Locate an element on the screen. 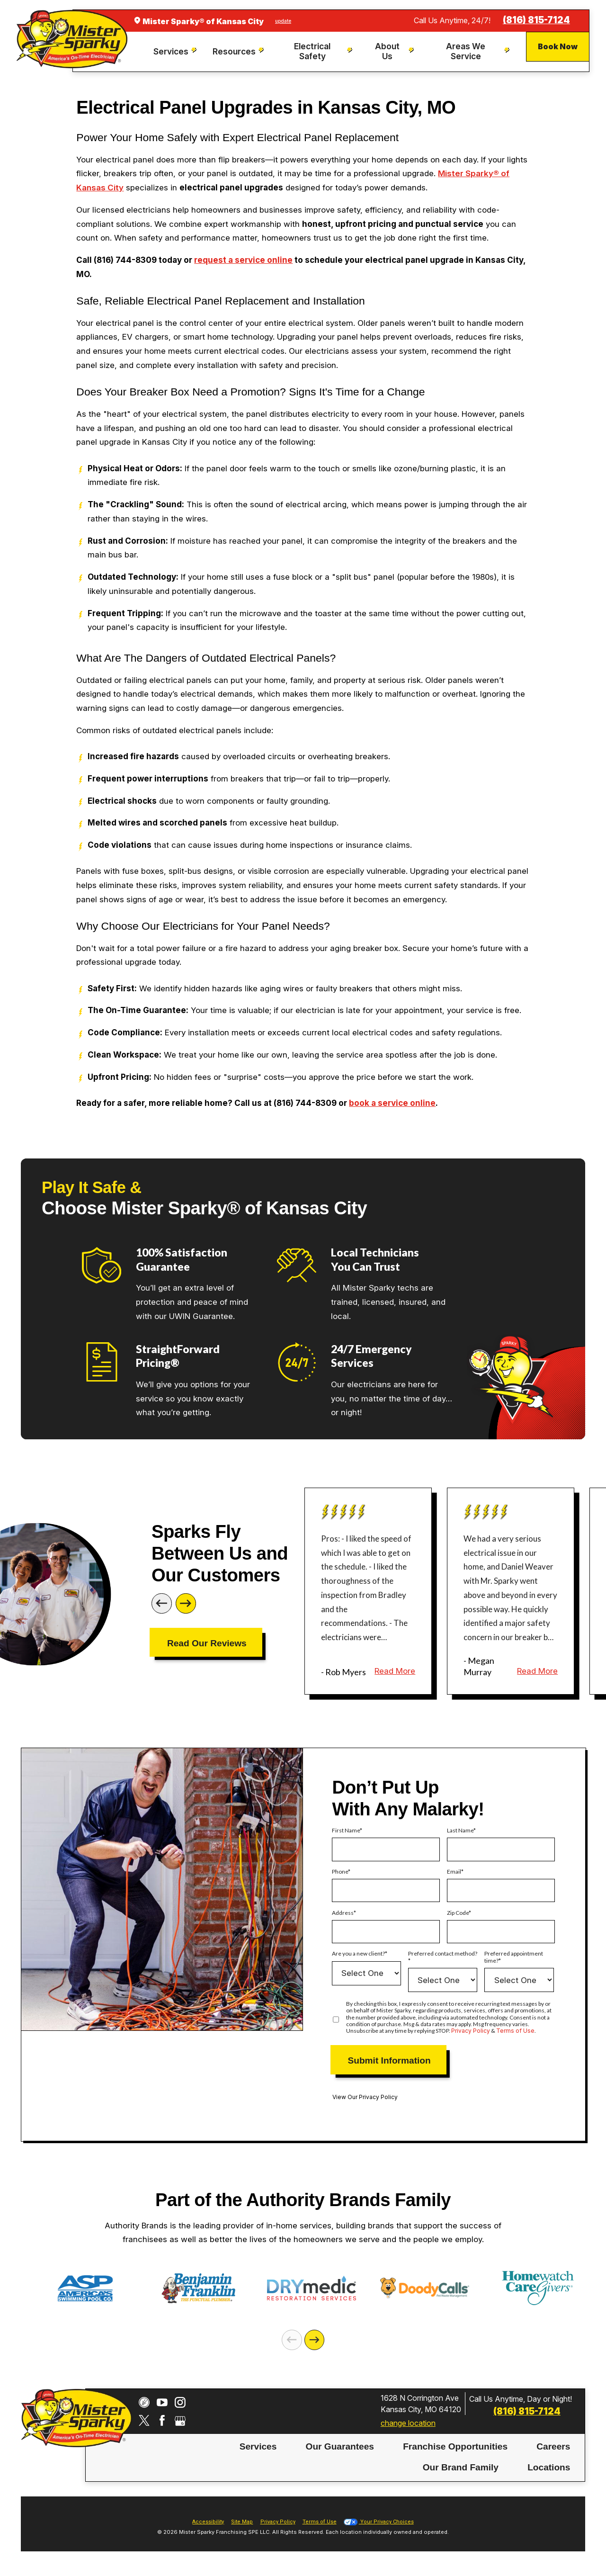 Image resolution: width=606 pixels, height=2576 pixels. Privacy Policy is located at coordinates (470, 2030).